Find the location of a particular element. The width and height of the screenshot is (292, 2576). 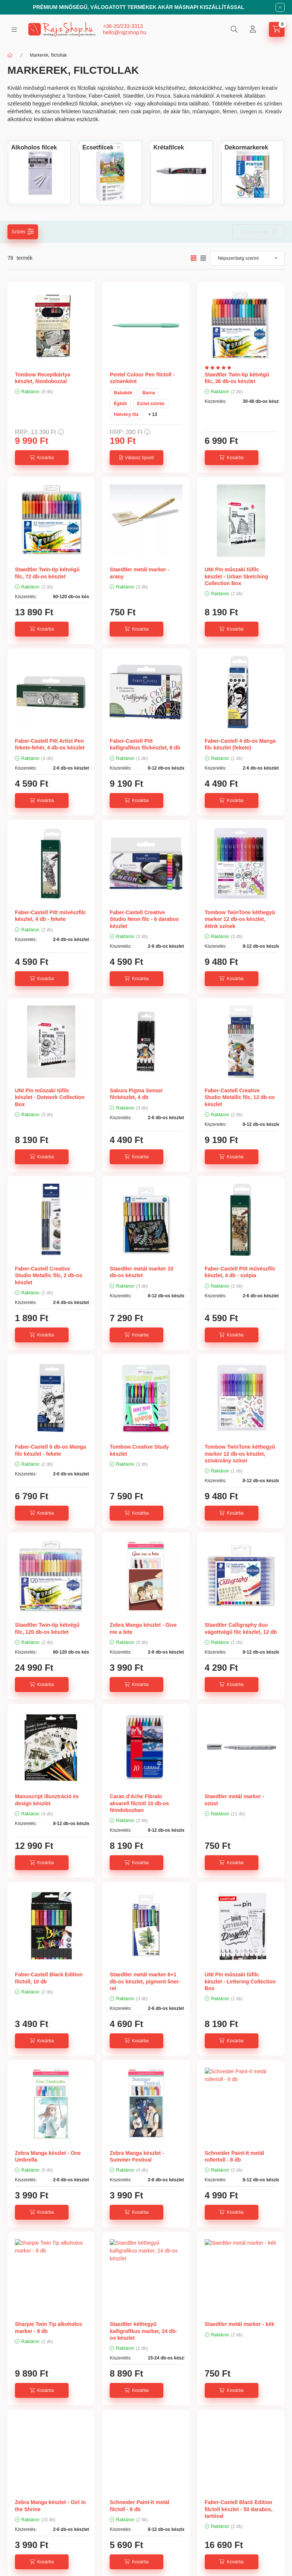

Staedtler metál marker - kék is located at coordinates (239, 2324).